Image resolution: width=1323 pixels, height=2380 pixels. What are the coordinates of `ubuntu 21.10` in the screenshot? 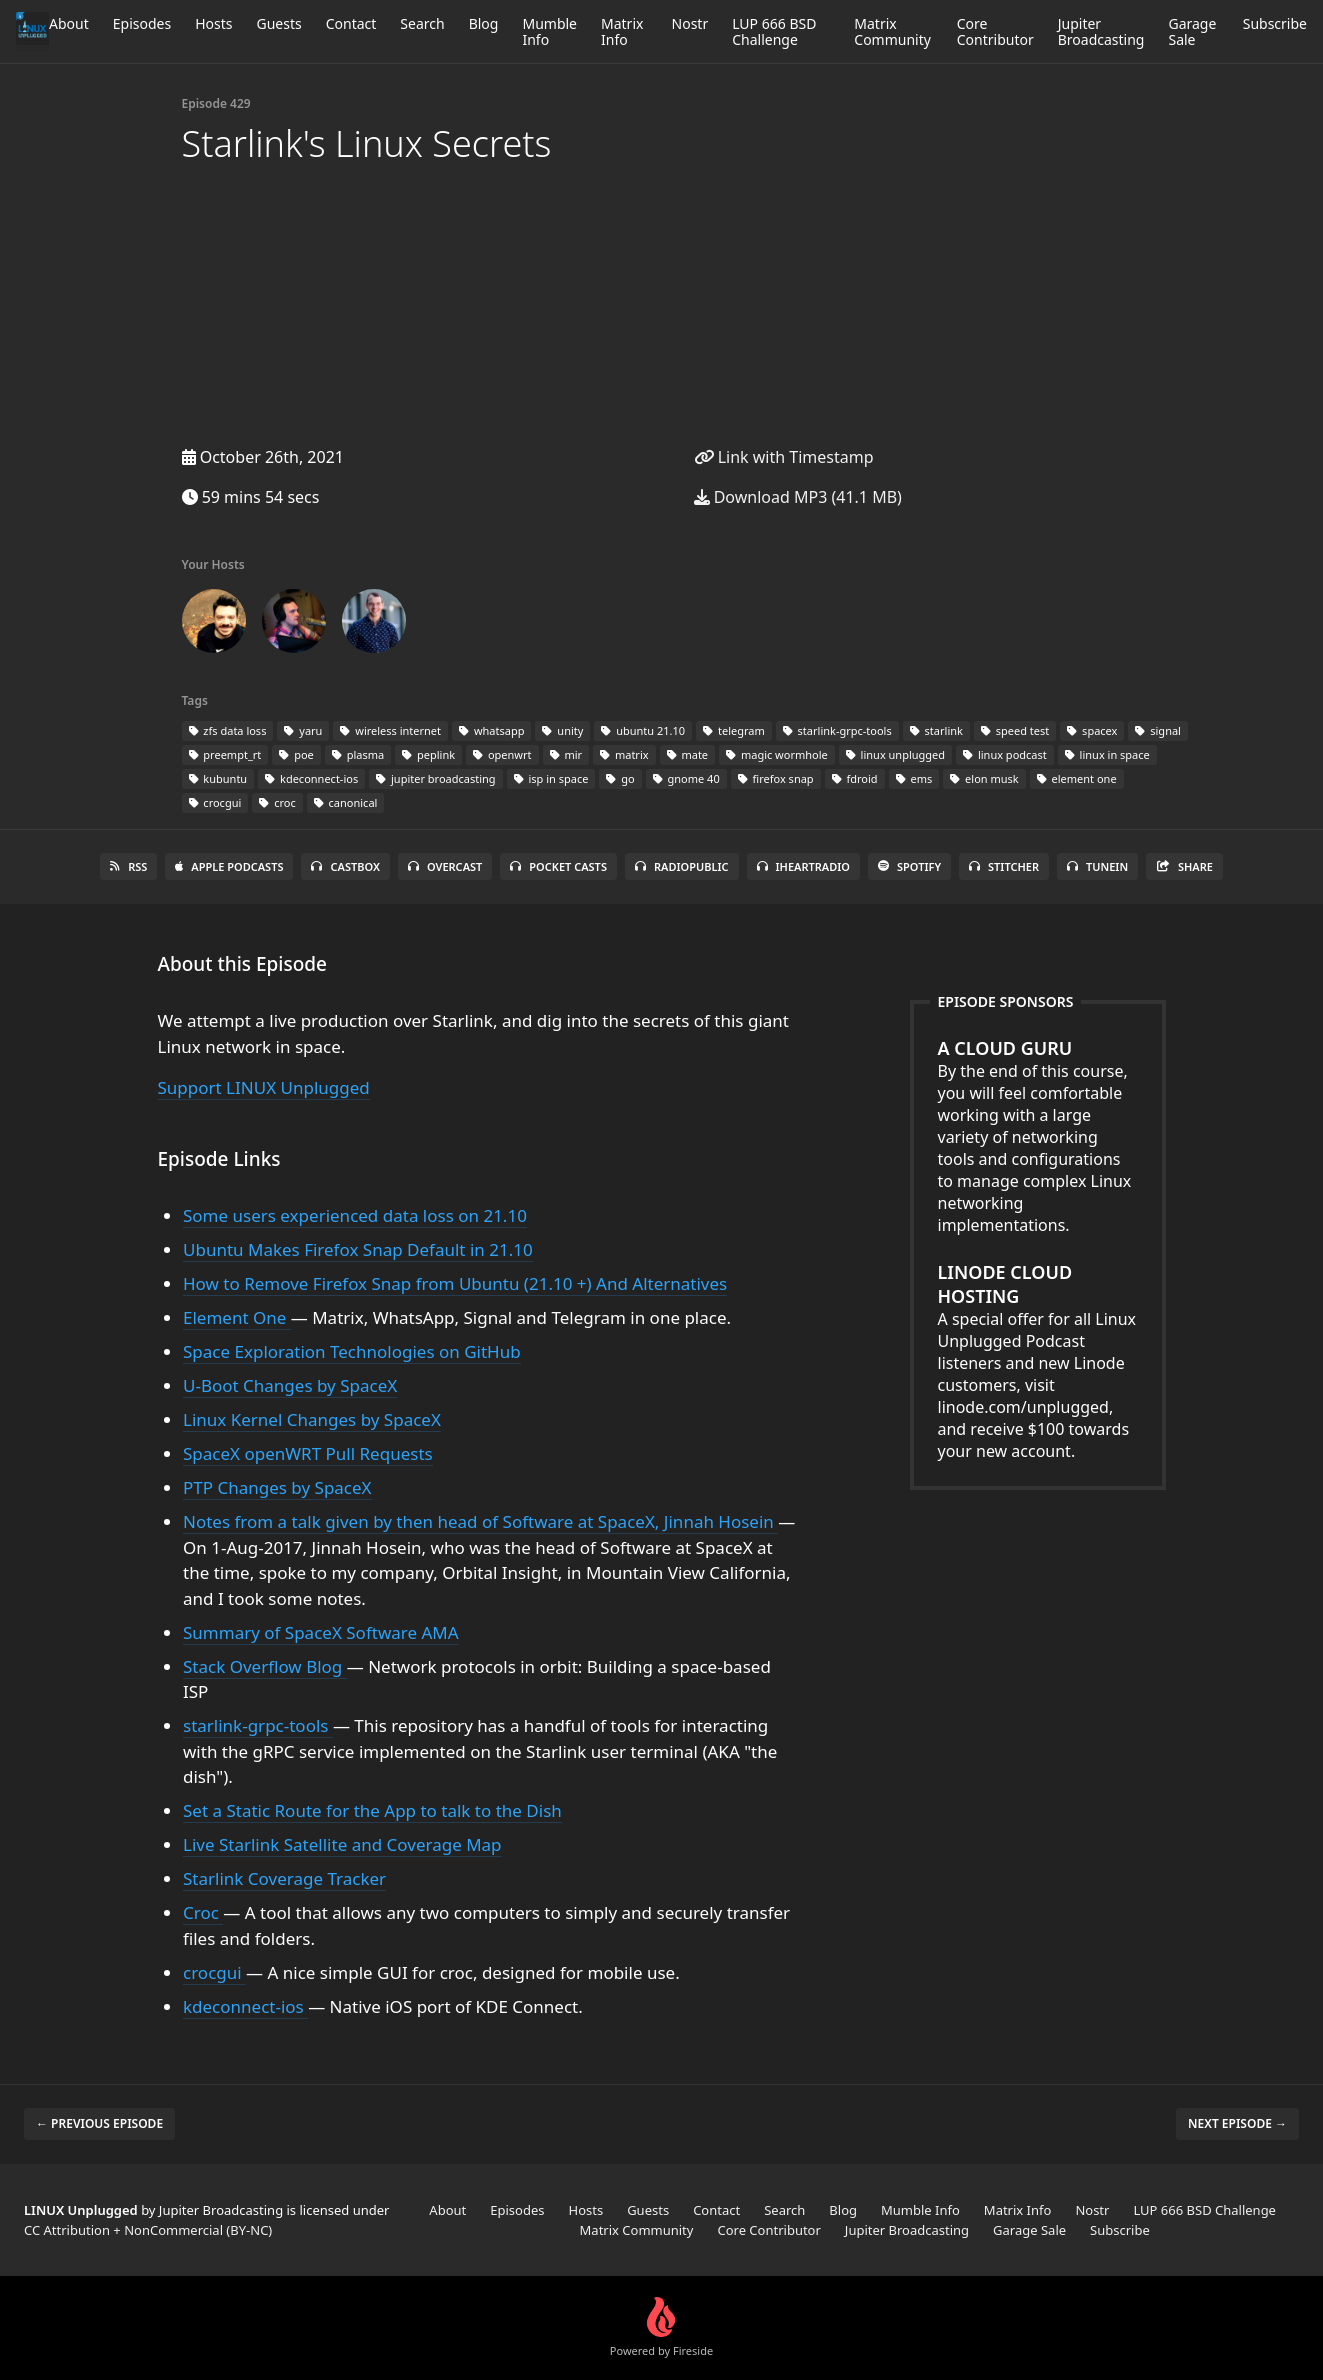 It's located at (643, 730).